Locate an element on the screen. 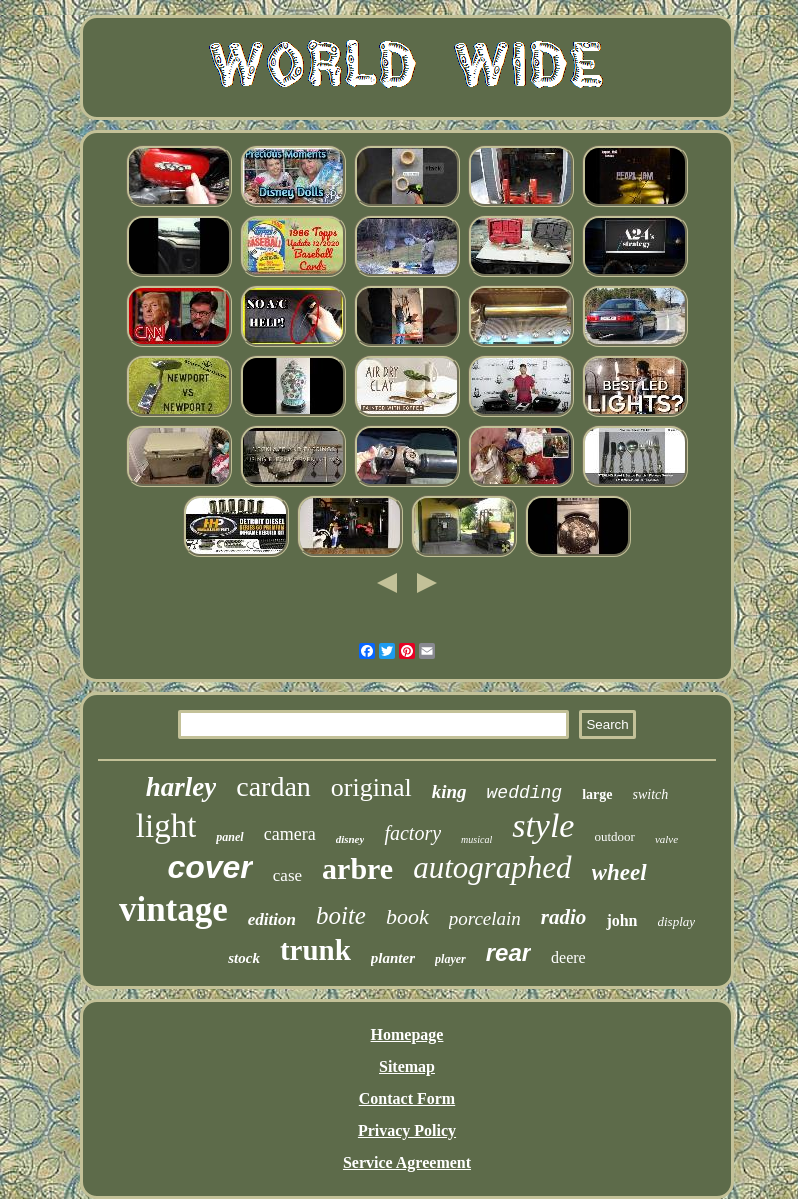 This screenshot has height=1199, width=798. large is located at coordinates (597, 794).